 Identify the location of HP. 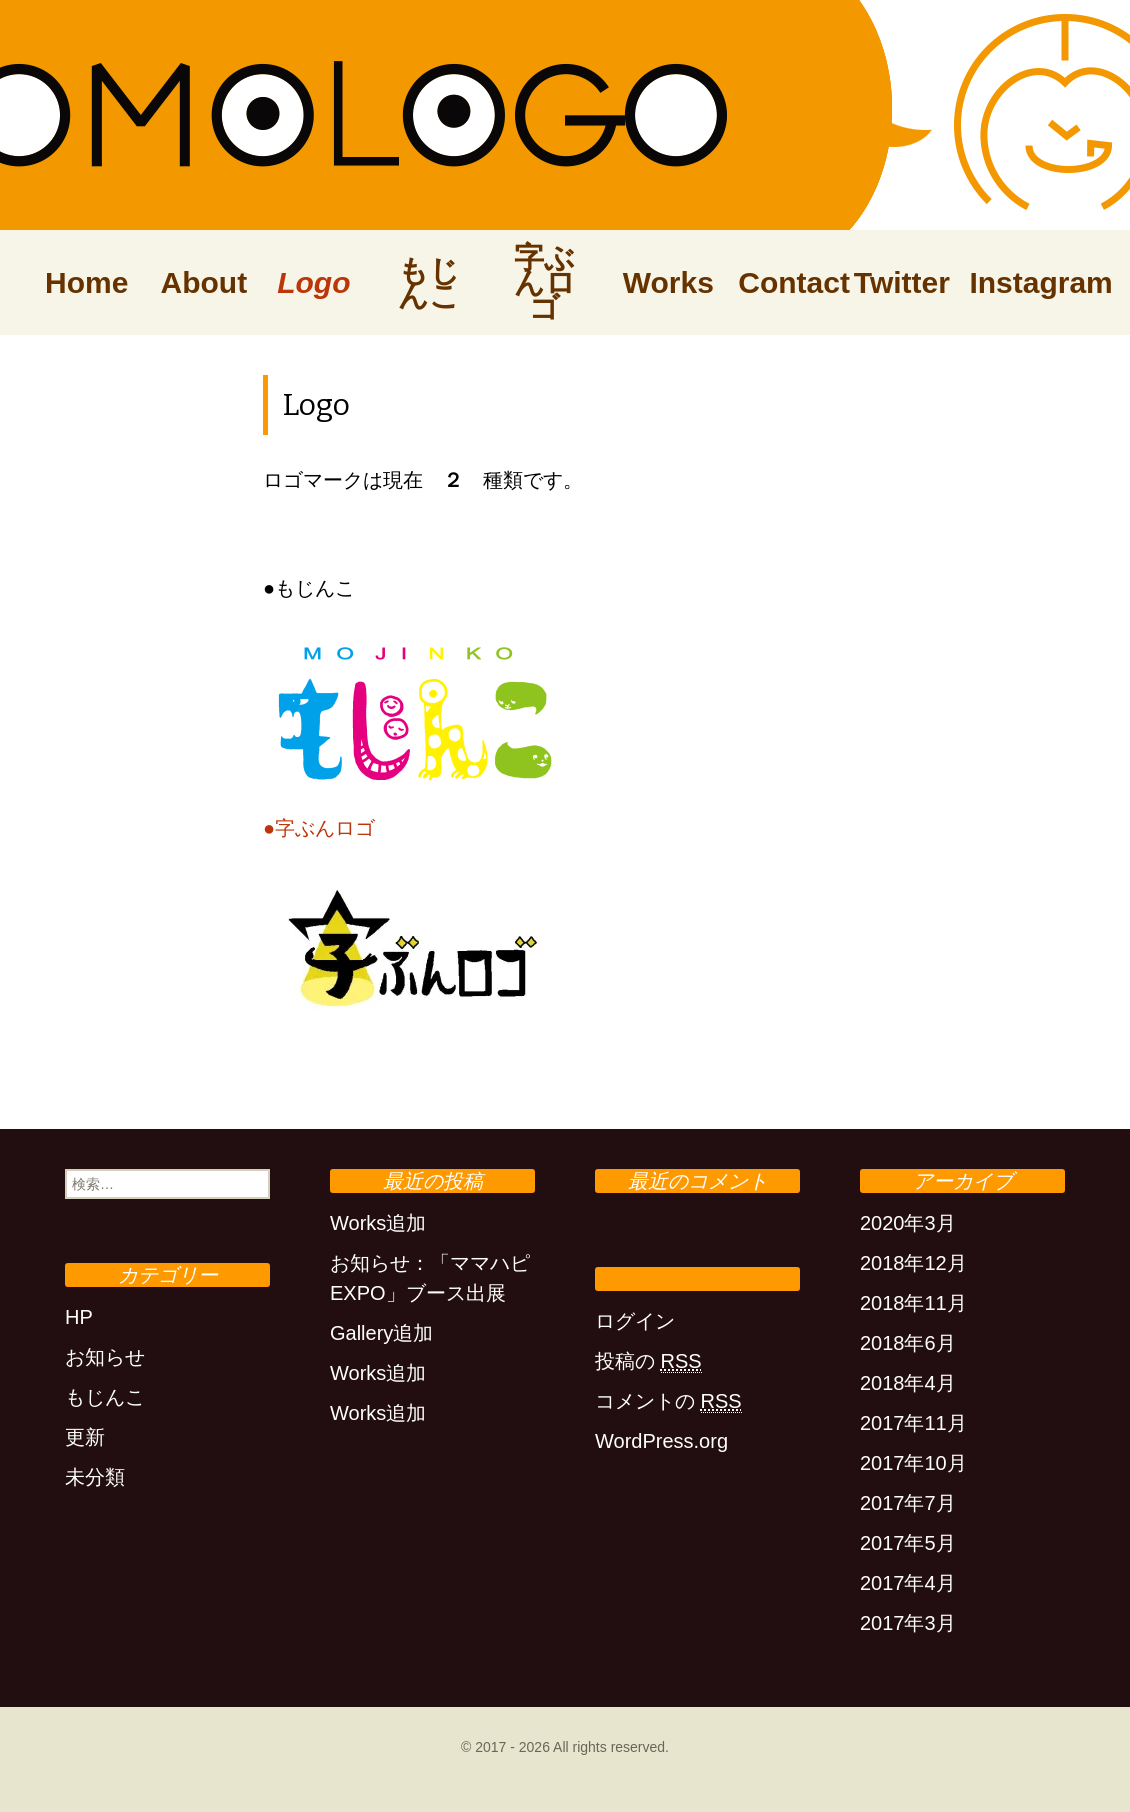
(79, 1317).